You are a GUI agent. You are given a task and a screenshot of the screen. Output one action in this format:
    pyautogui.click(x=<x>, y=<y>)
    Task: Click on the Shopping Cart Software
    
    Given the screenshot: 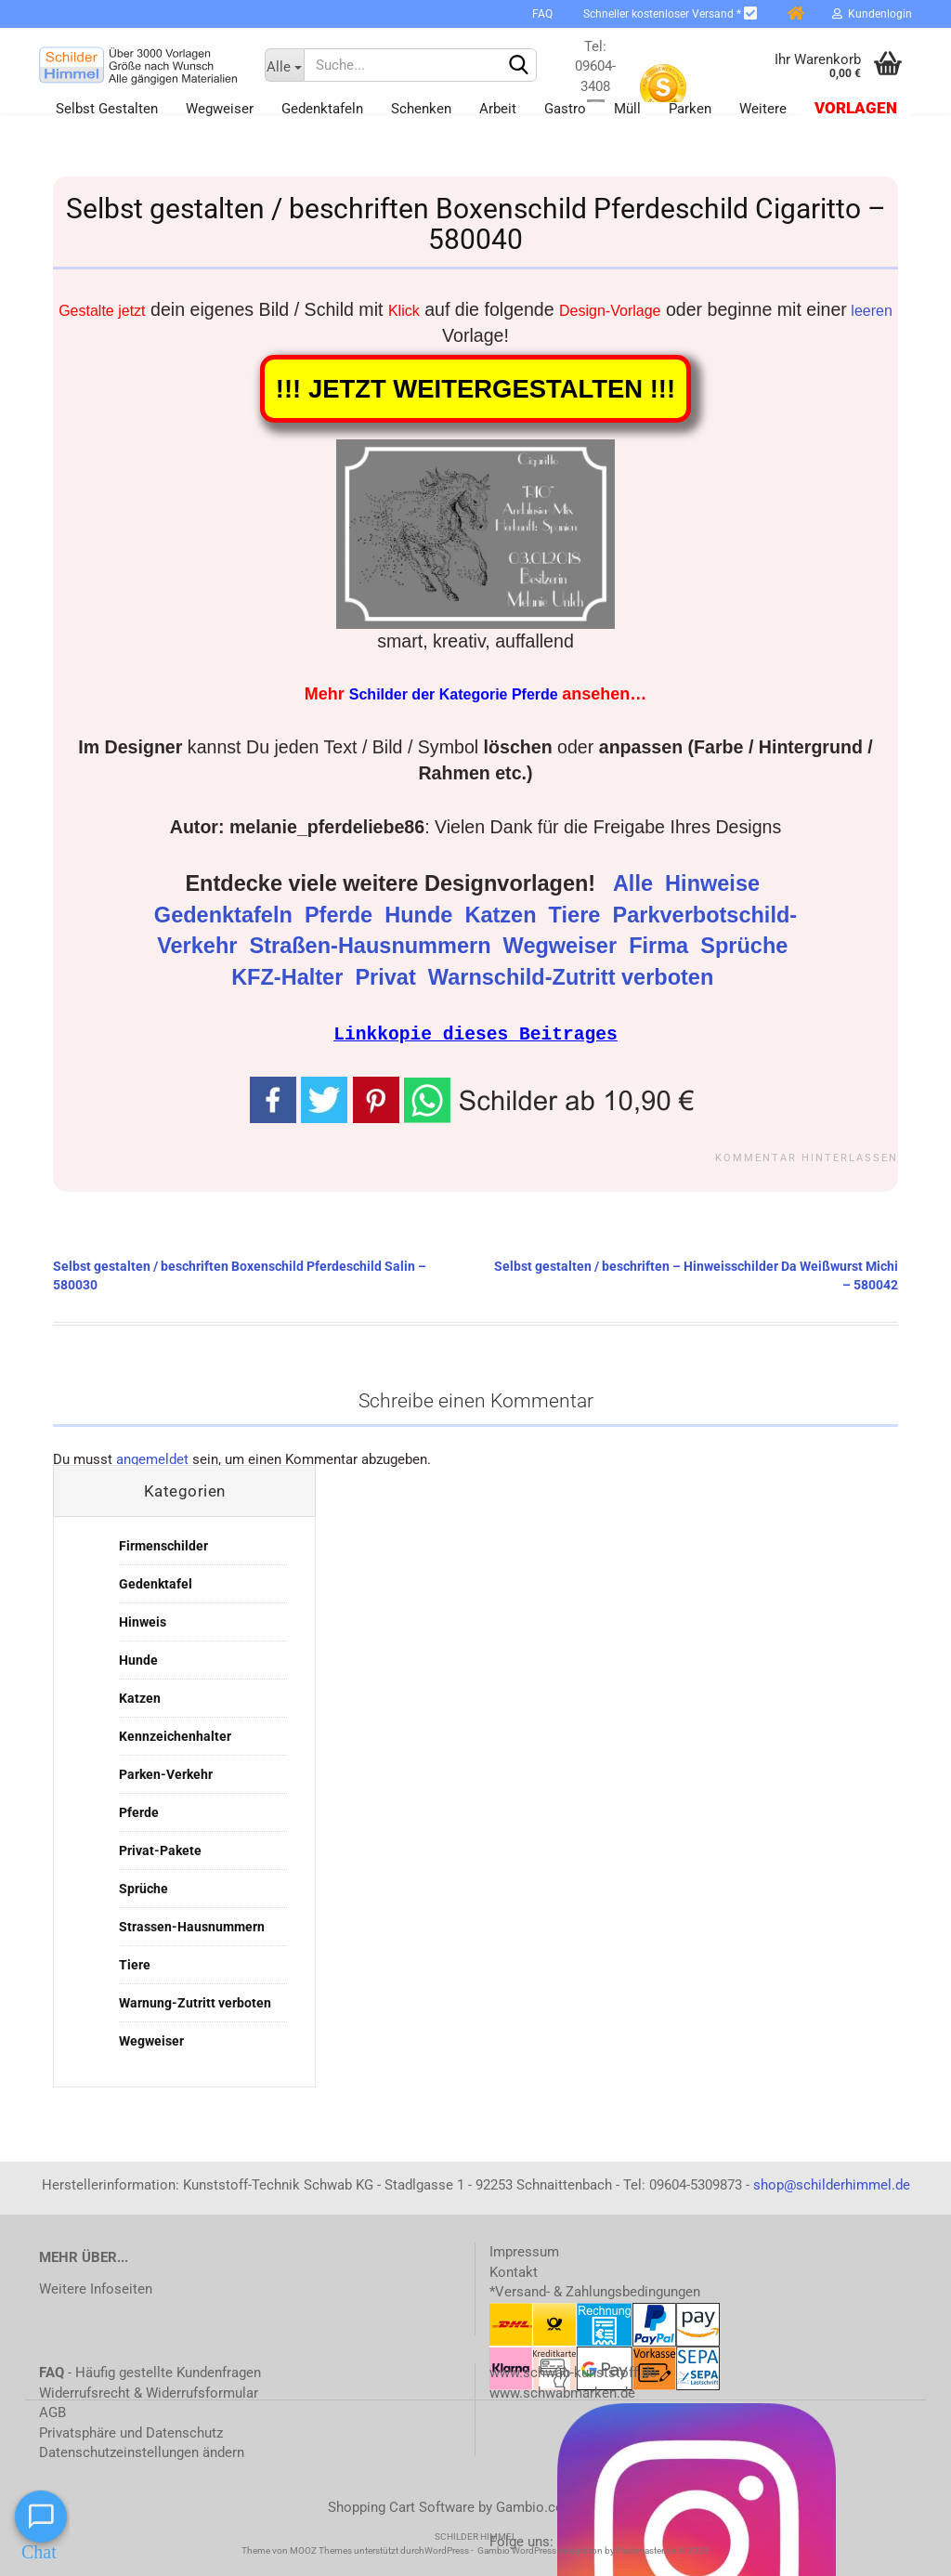 What is the action you would take?
    pyautogui.click(x=401, y=2506)
    